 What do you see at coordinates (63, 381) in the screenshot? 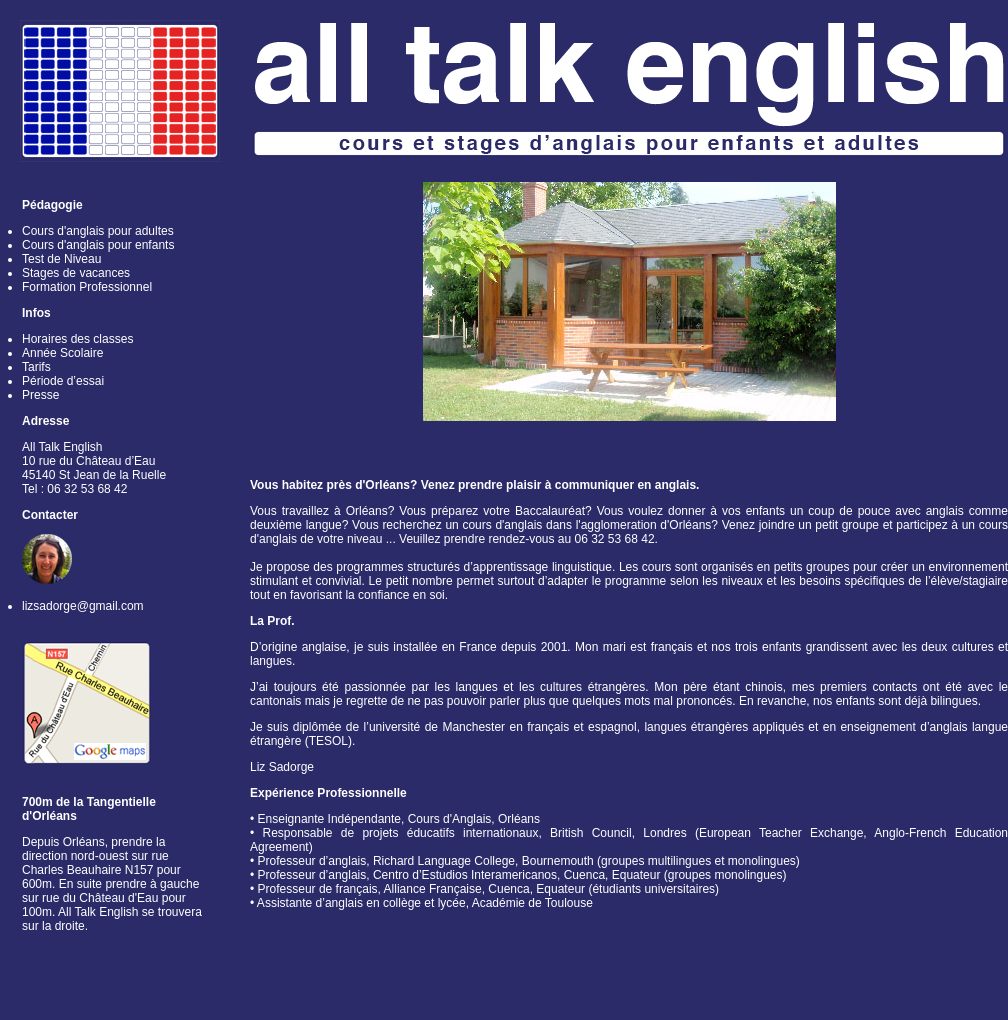
I see `Période d’essai` at bounding box center [63, 381].